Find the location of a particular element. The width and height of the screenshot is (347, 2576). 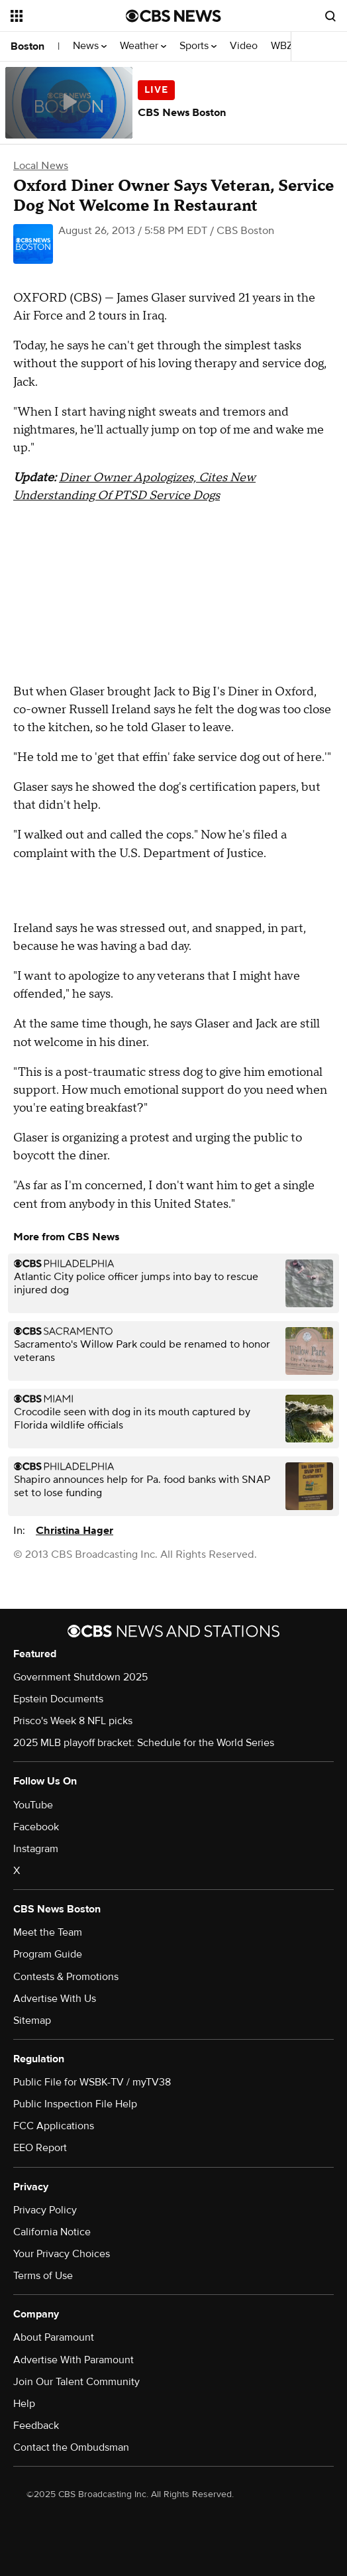

FCC Applications is located at coordinates (53, 2126).